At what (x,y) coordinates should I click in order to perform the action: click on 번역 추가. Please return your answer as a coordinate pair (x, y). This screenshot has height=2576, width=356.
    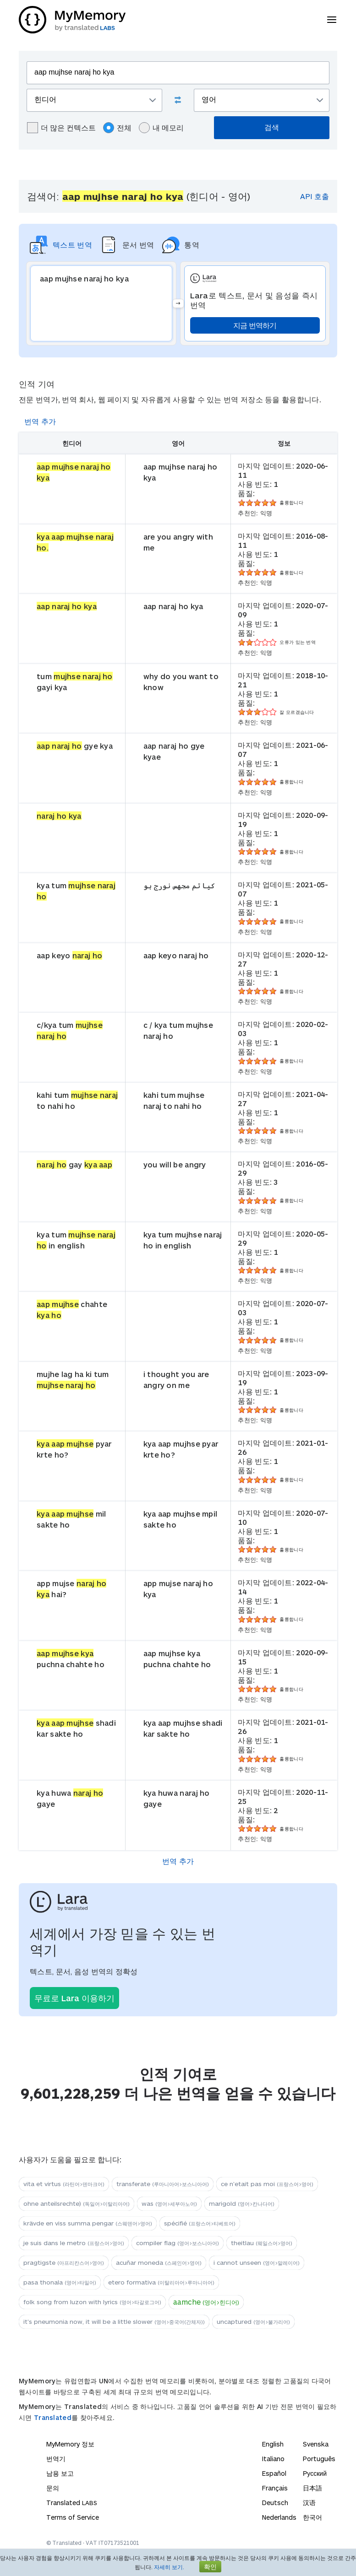
    Looking at the image, I should click on (40, 421).